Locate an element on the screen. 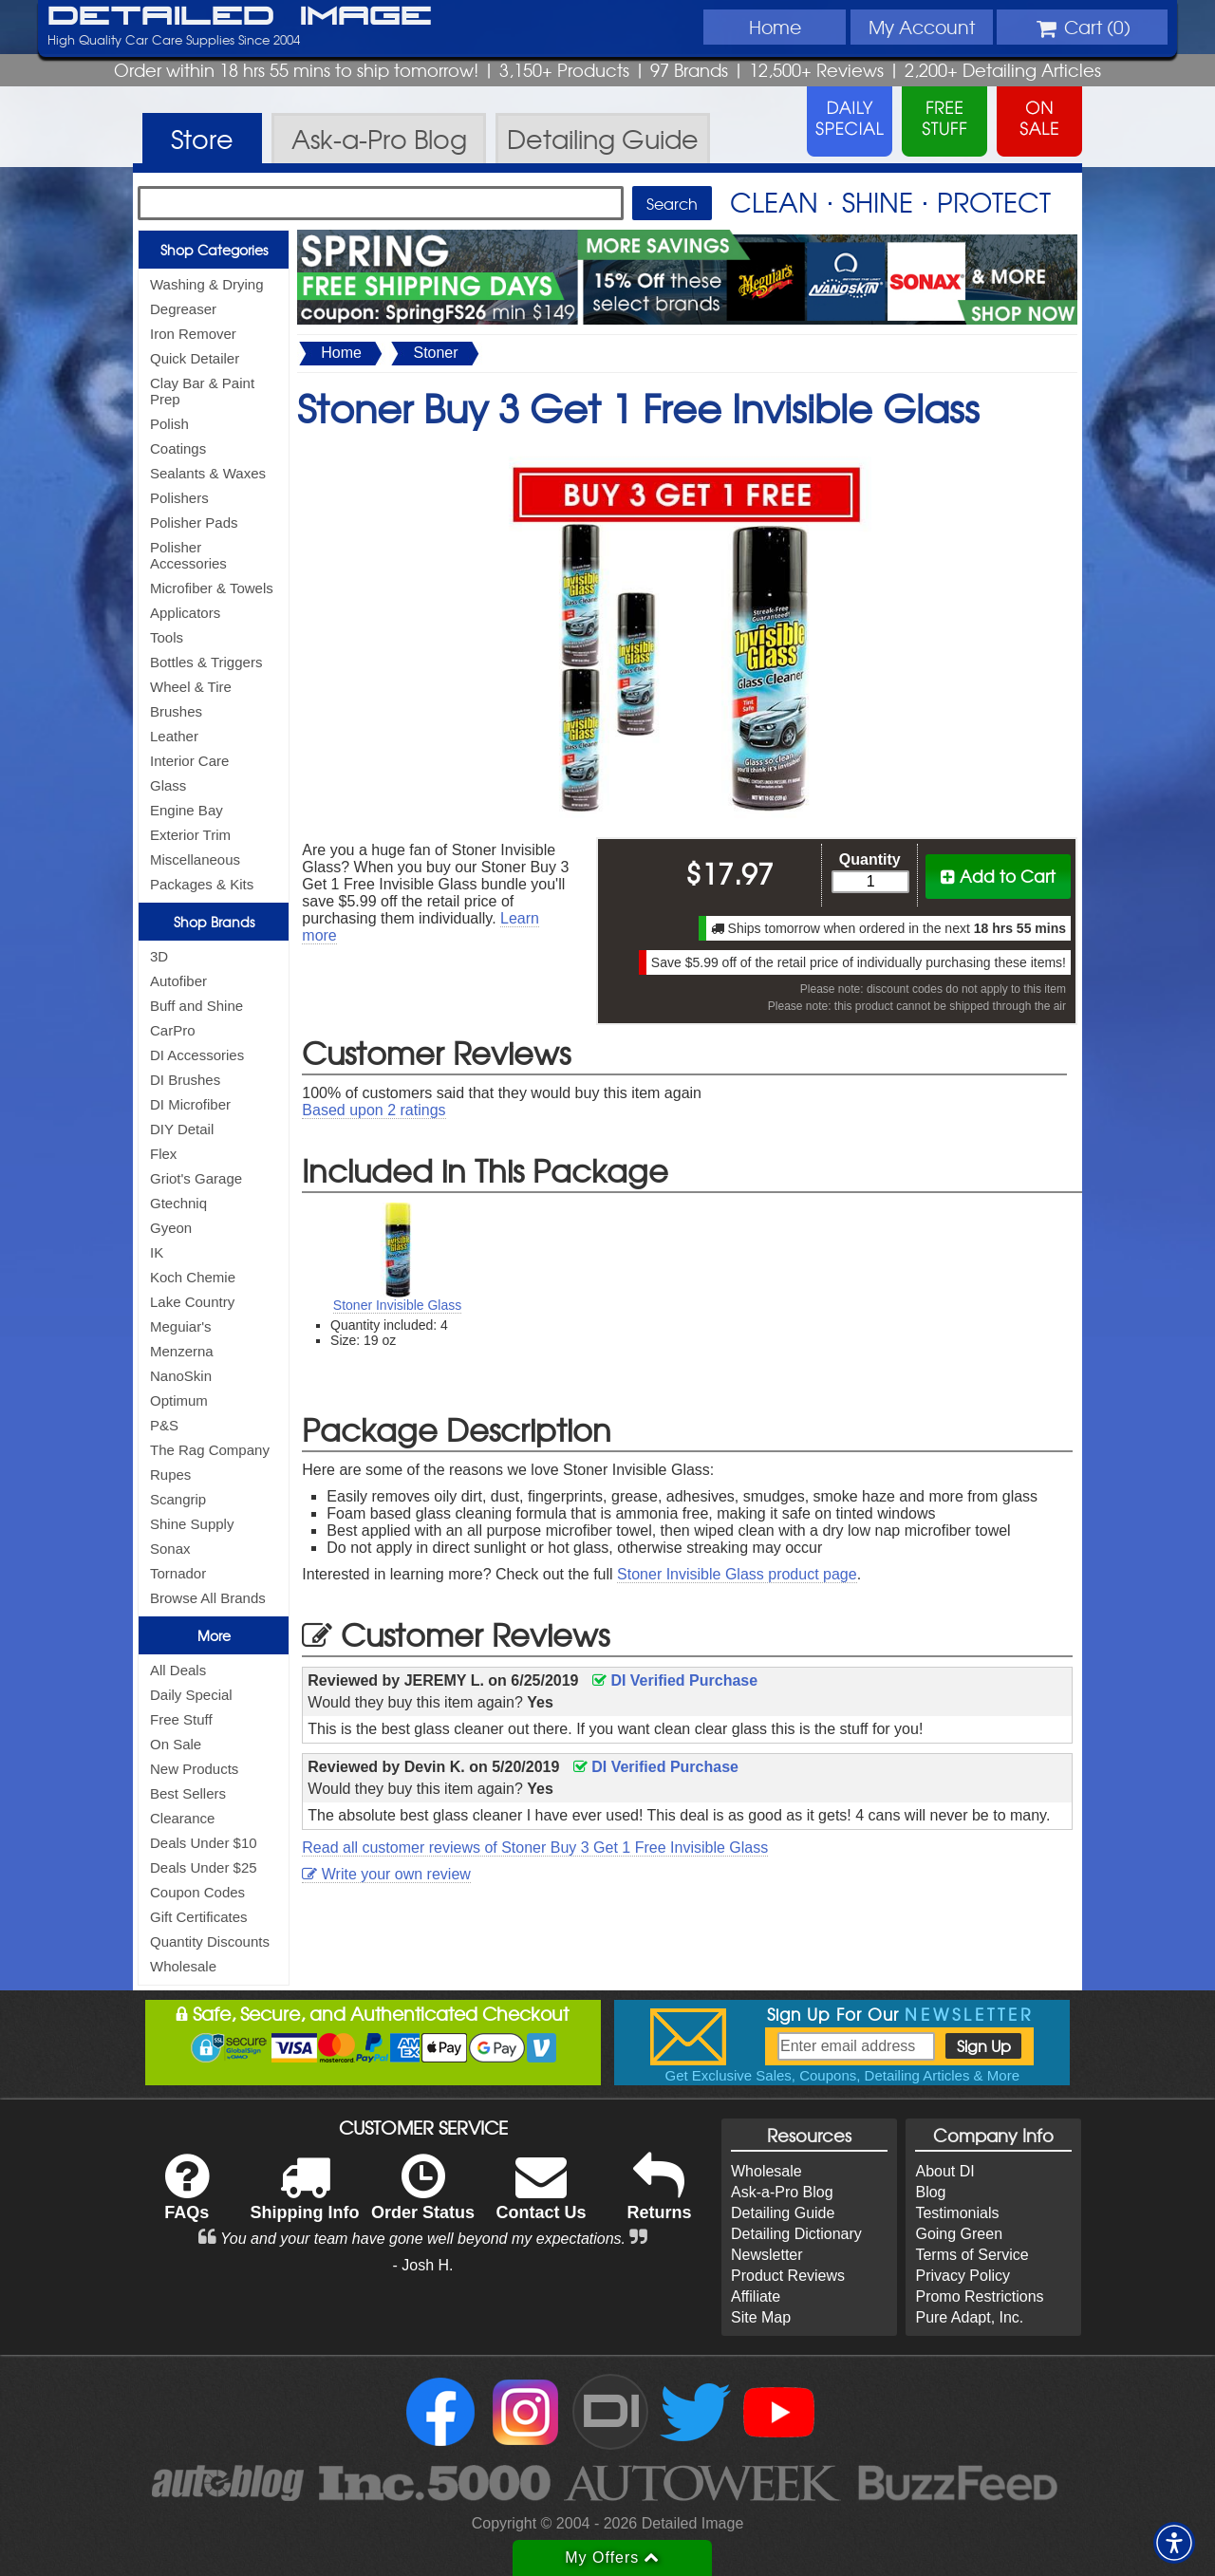  Coupon Codes is located at coordinates (197, 1892).